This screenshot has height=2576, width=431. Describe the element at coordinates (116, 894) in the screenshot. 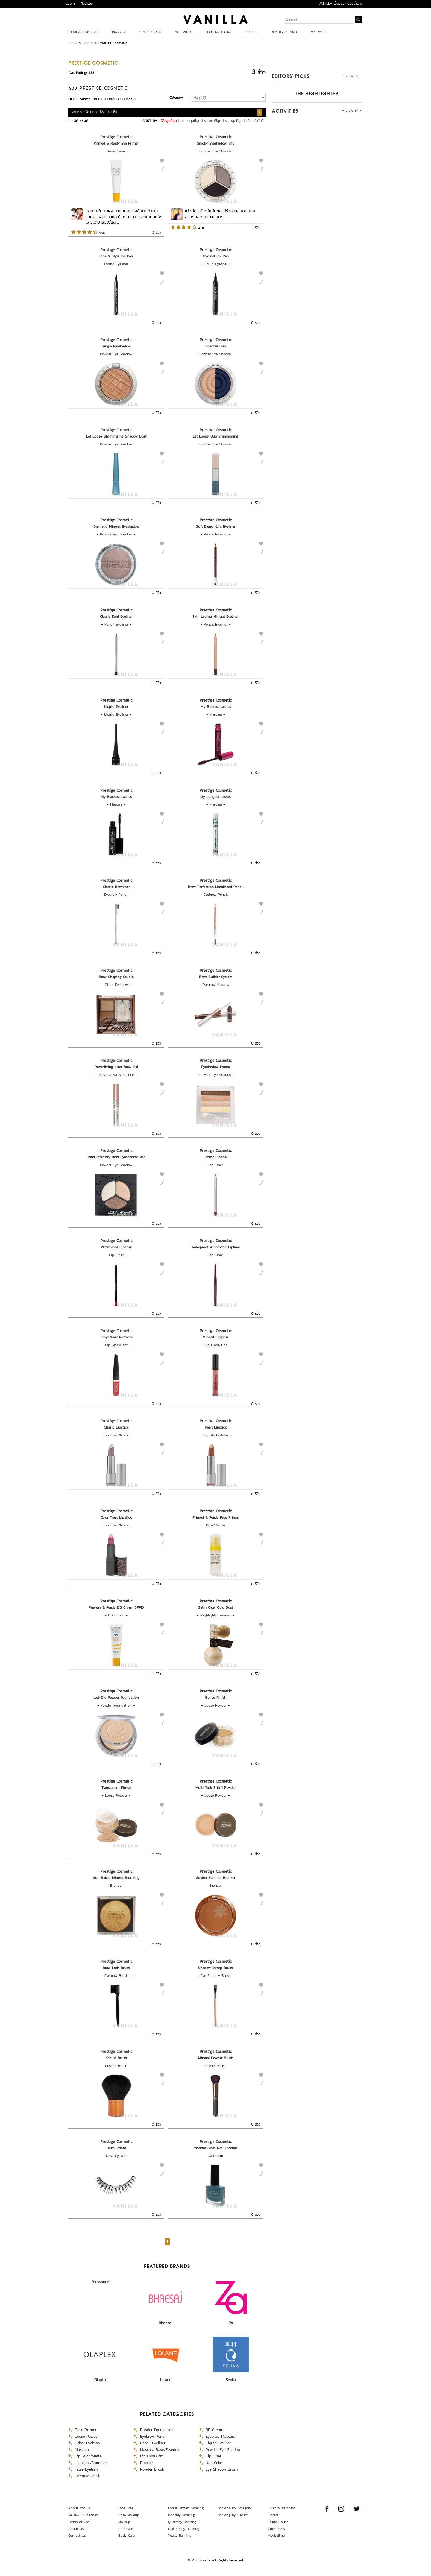

I see `Eyebrow Pencil` at that location.